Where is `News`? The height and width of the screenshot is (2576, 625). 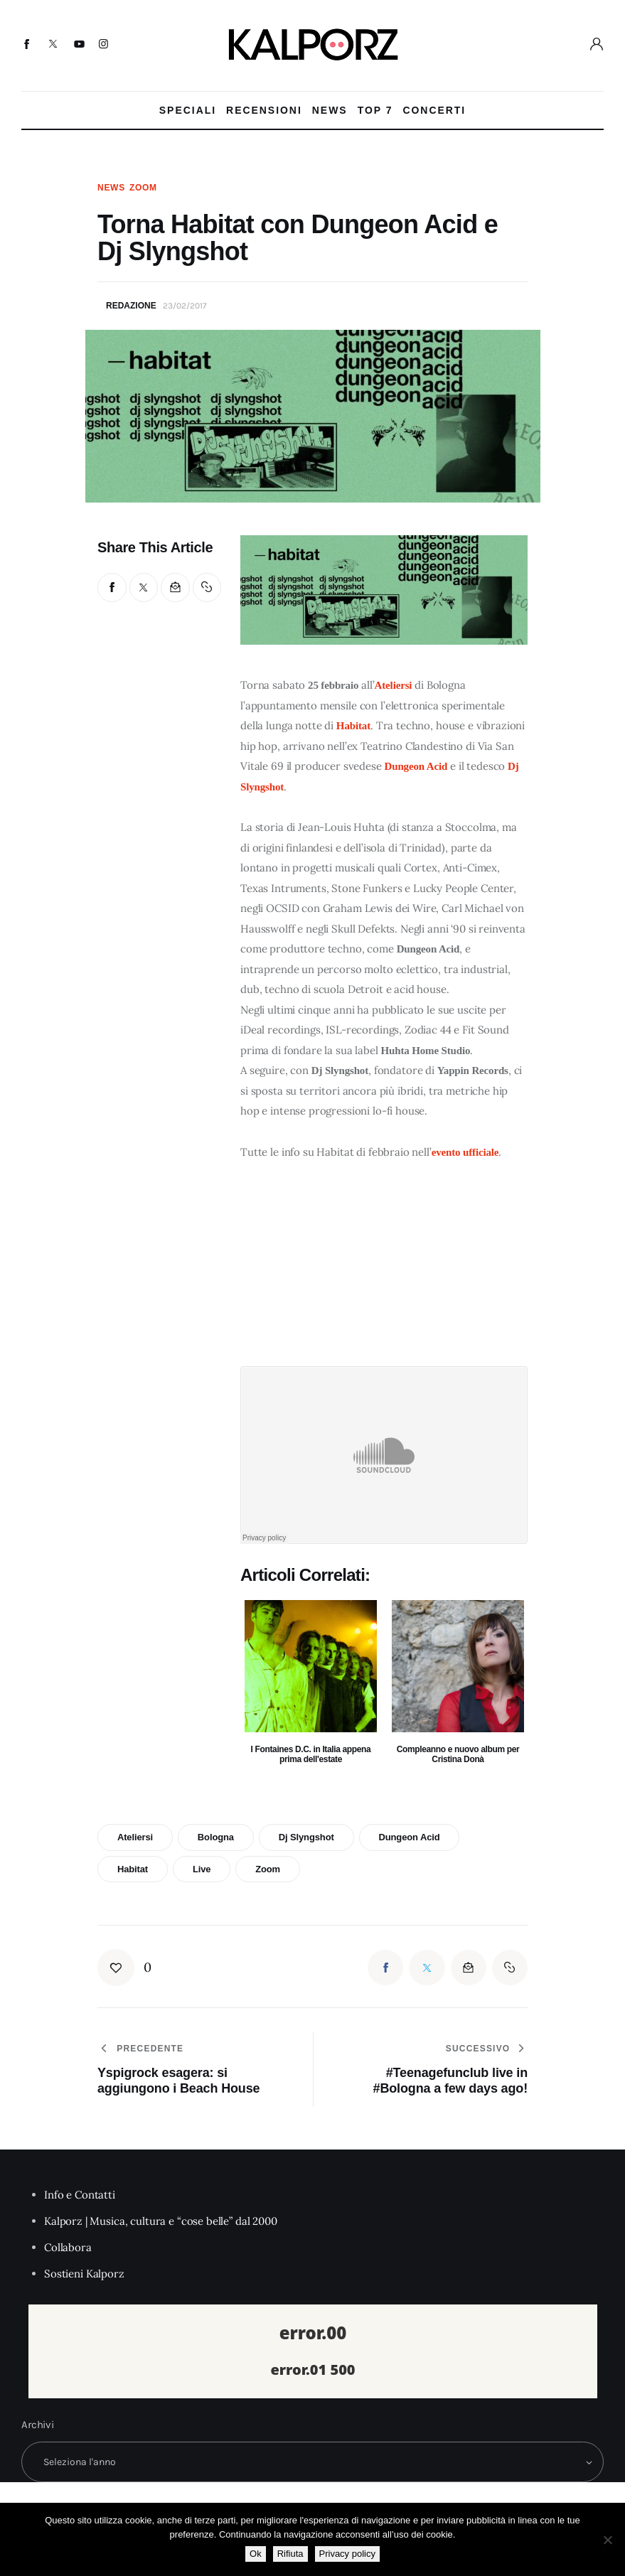 News is located at coordinates (111, 188).